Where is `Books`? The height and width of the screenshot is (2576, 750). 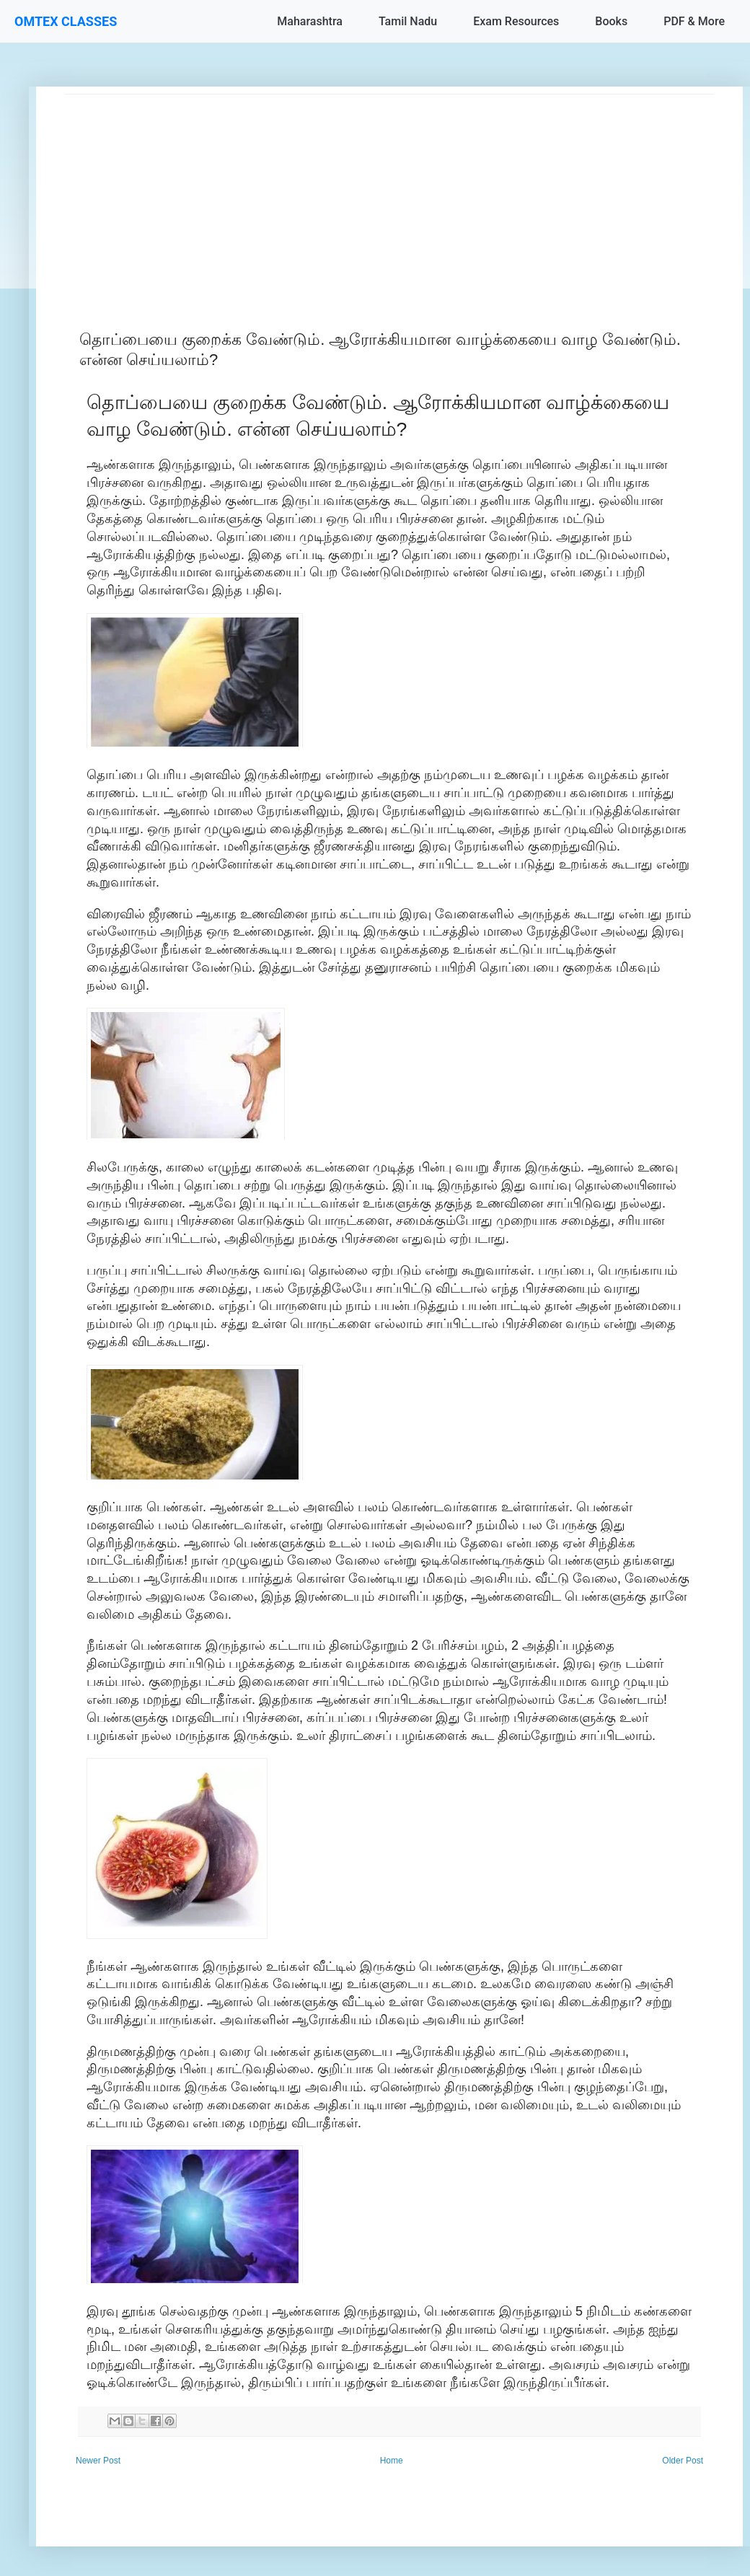
Books is located at coordinates (611, 21).